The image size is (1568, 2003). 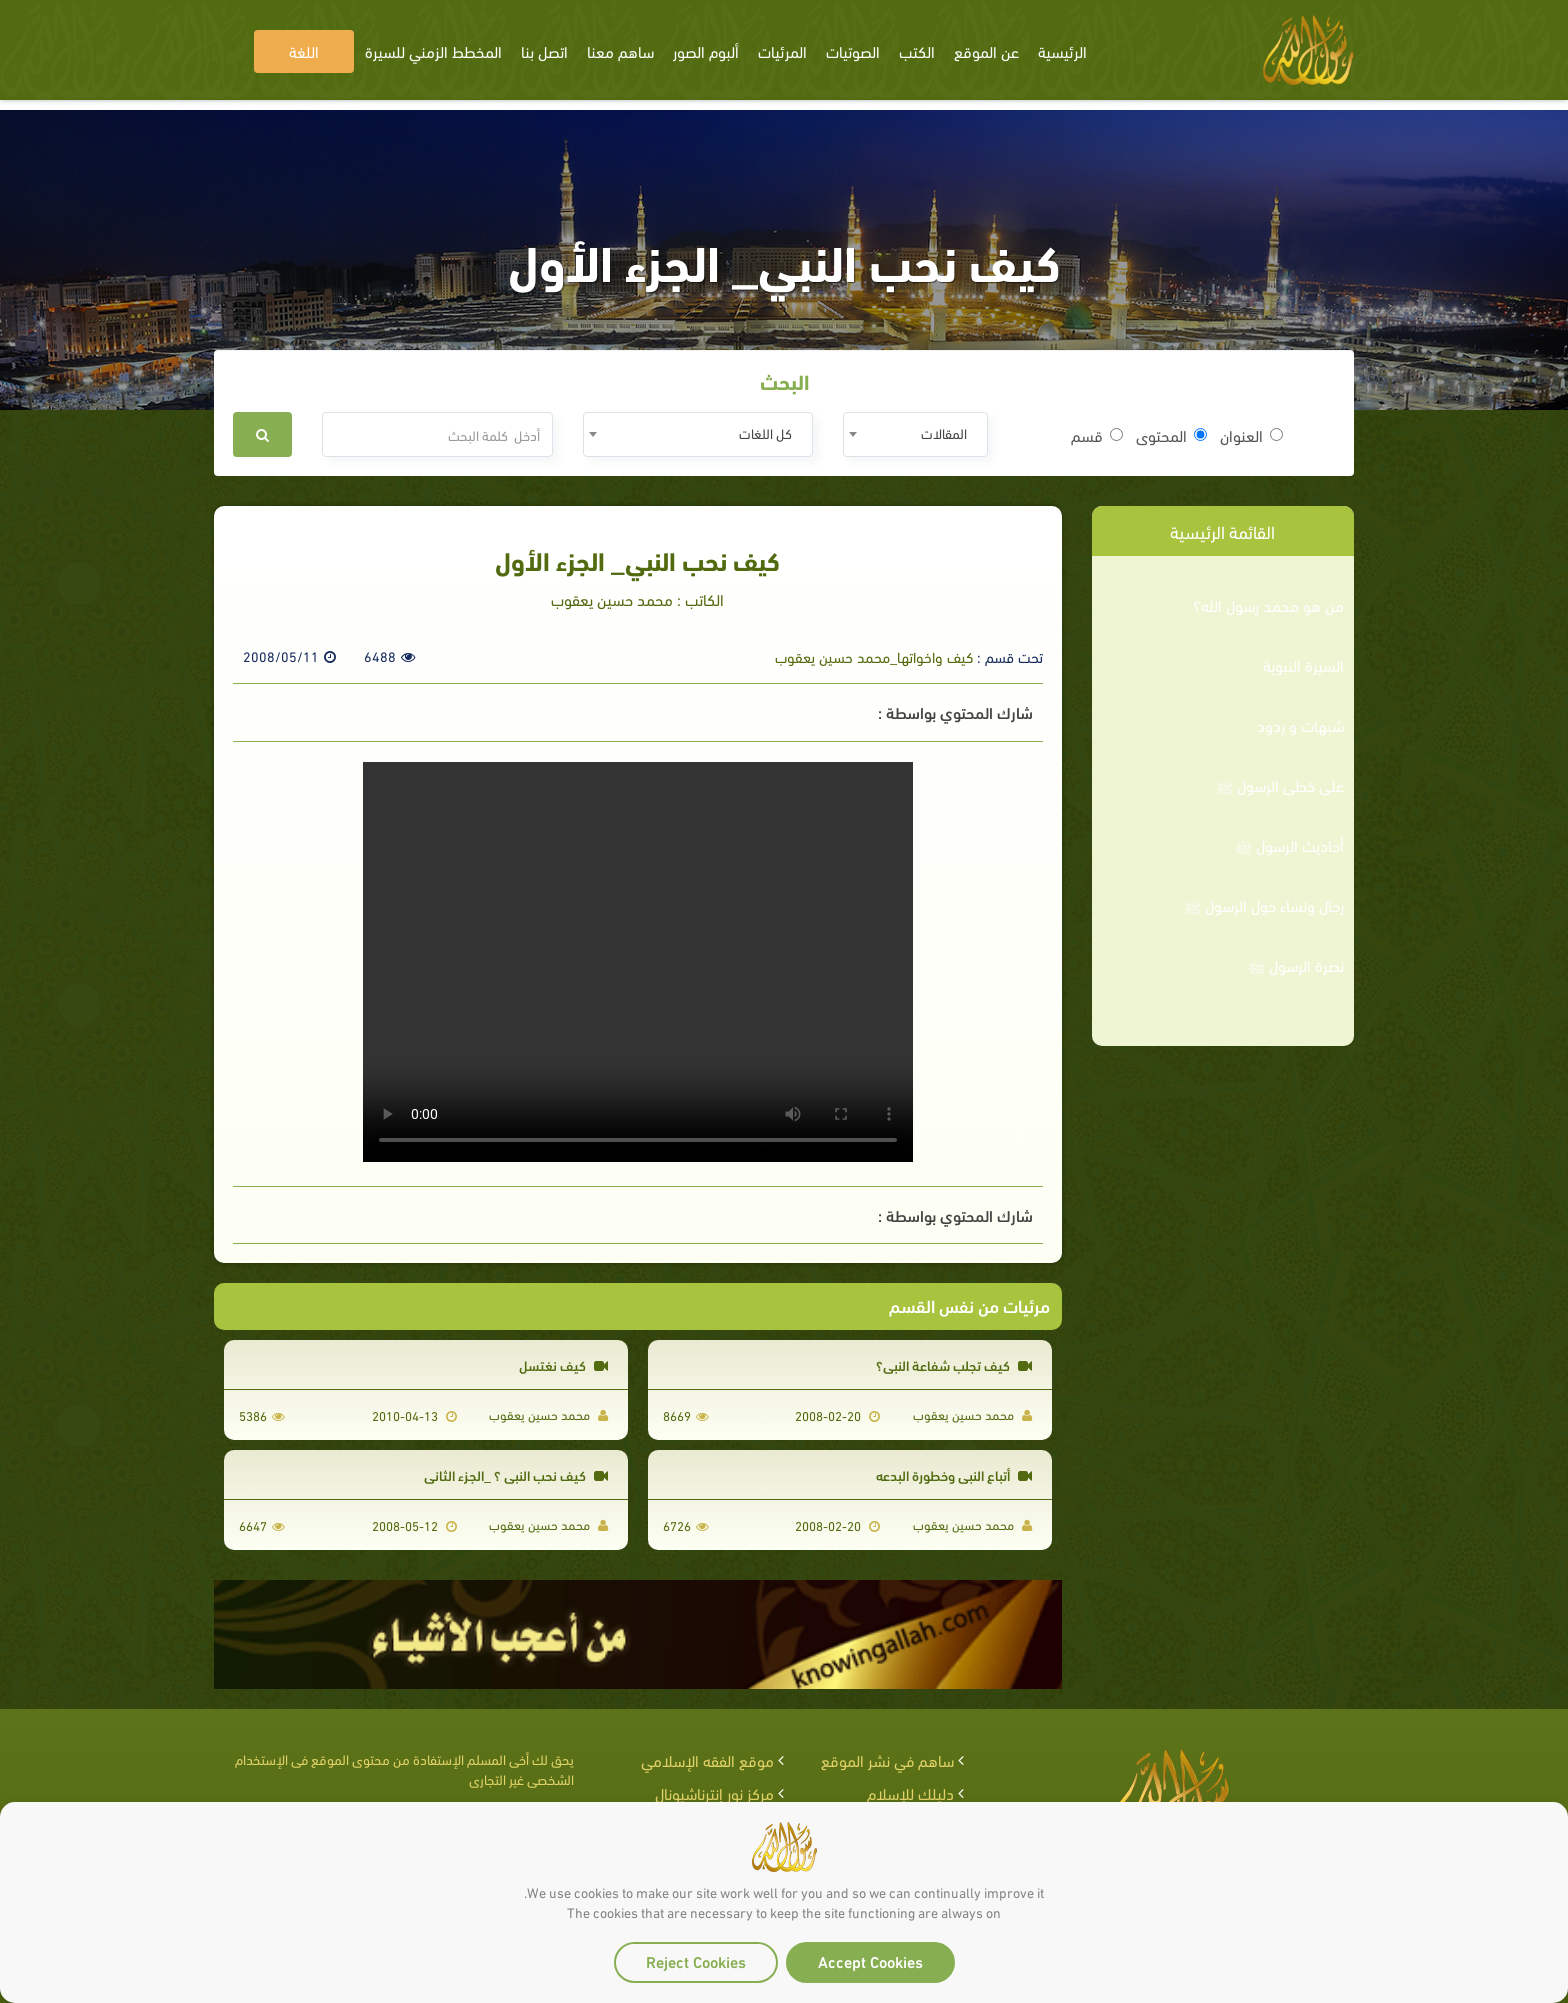 What do you see at coordinates (1289, 845) in the screenshot?
I see `أحاديث الرسول ﷺ` at bounding box center [1289, 845].